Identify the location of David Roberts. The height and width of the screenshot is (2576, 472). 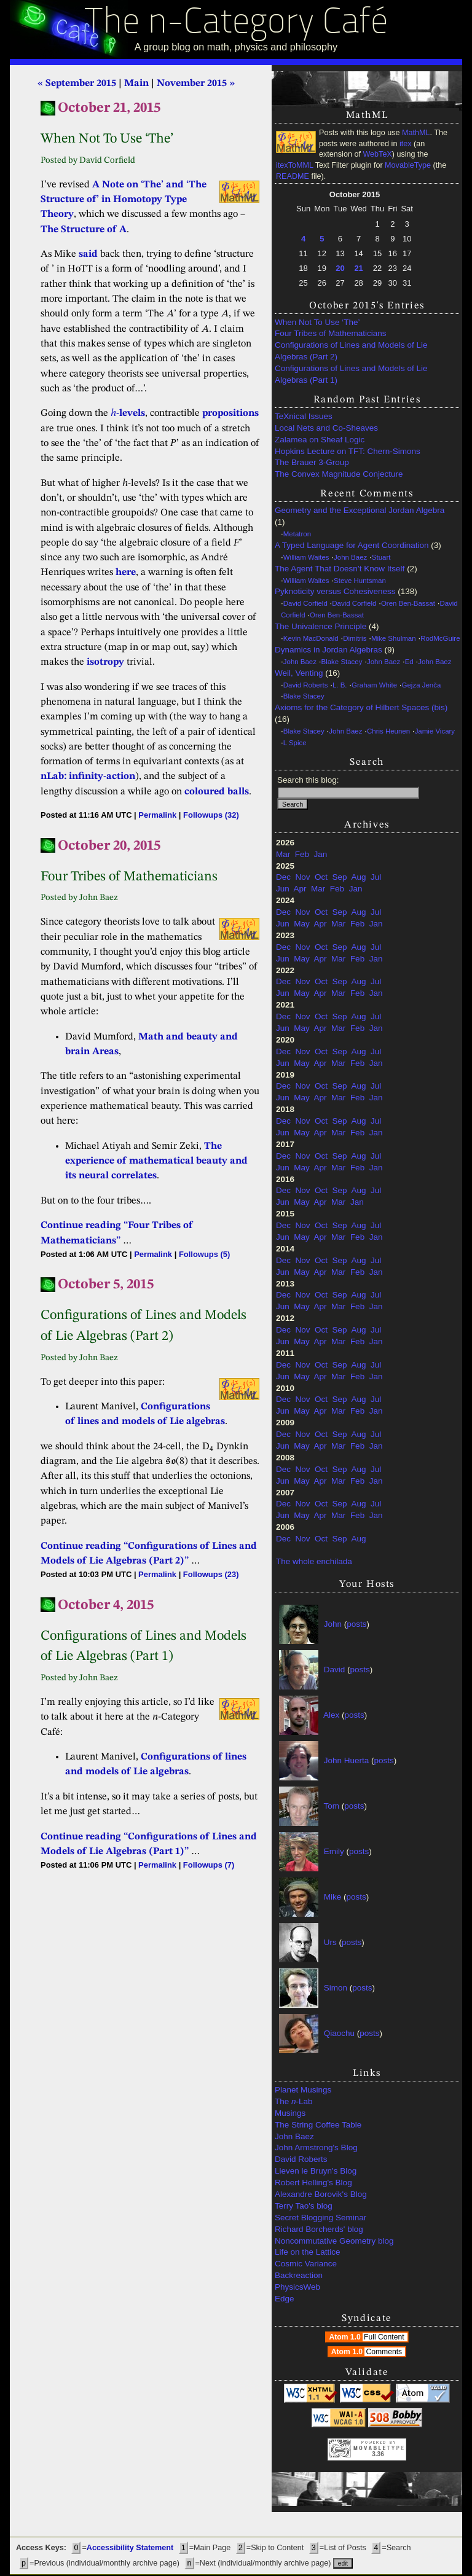
(305, 685).